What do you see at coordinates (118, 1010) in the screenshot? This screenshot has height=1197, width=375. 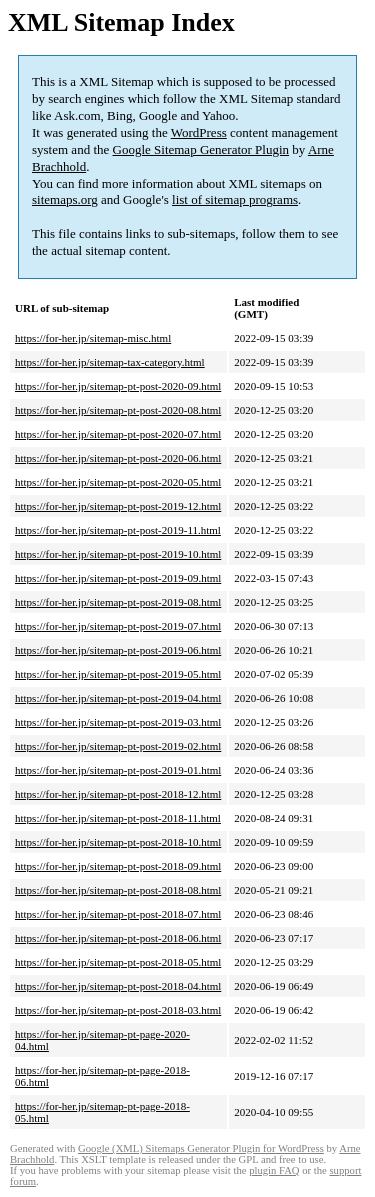 I see `https://for-her.jp/sitemap-pt-post-2018-03.html` at bounding box center [118, 1010].